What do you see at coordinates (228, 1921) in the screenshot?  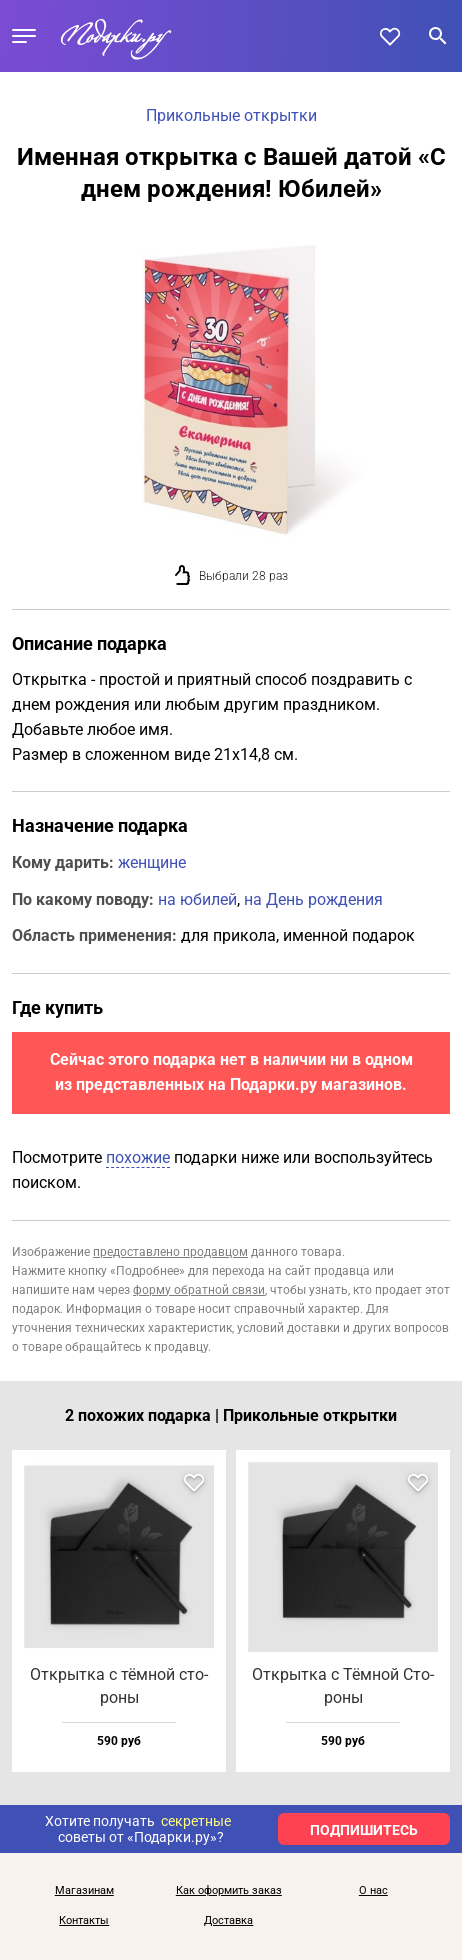 I see `Доставка` at bounding box center [228, 1921].